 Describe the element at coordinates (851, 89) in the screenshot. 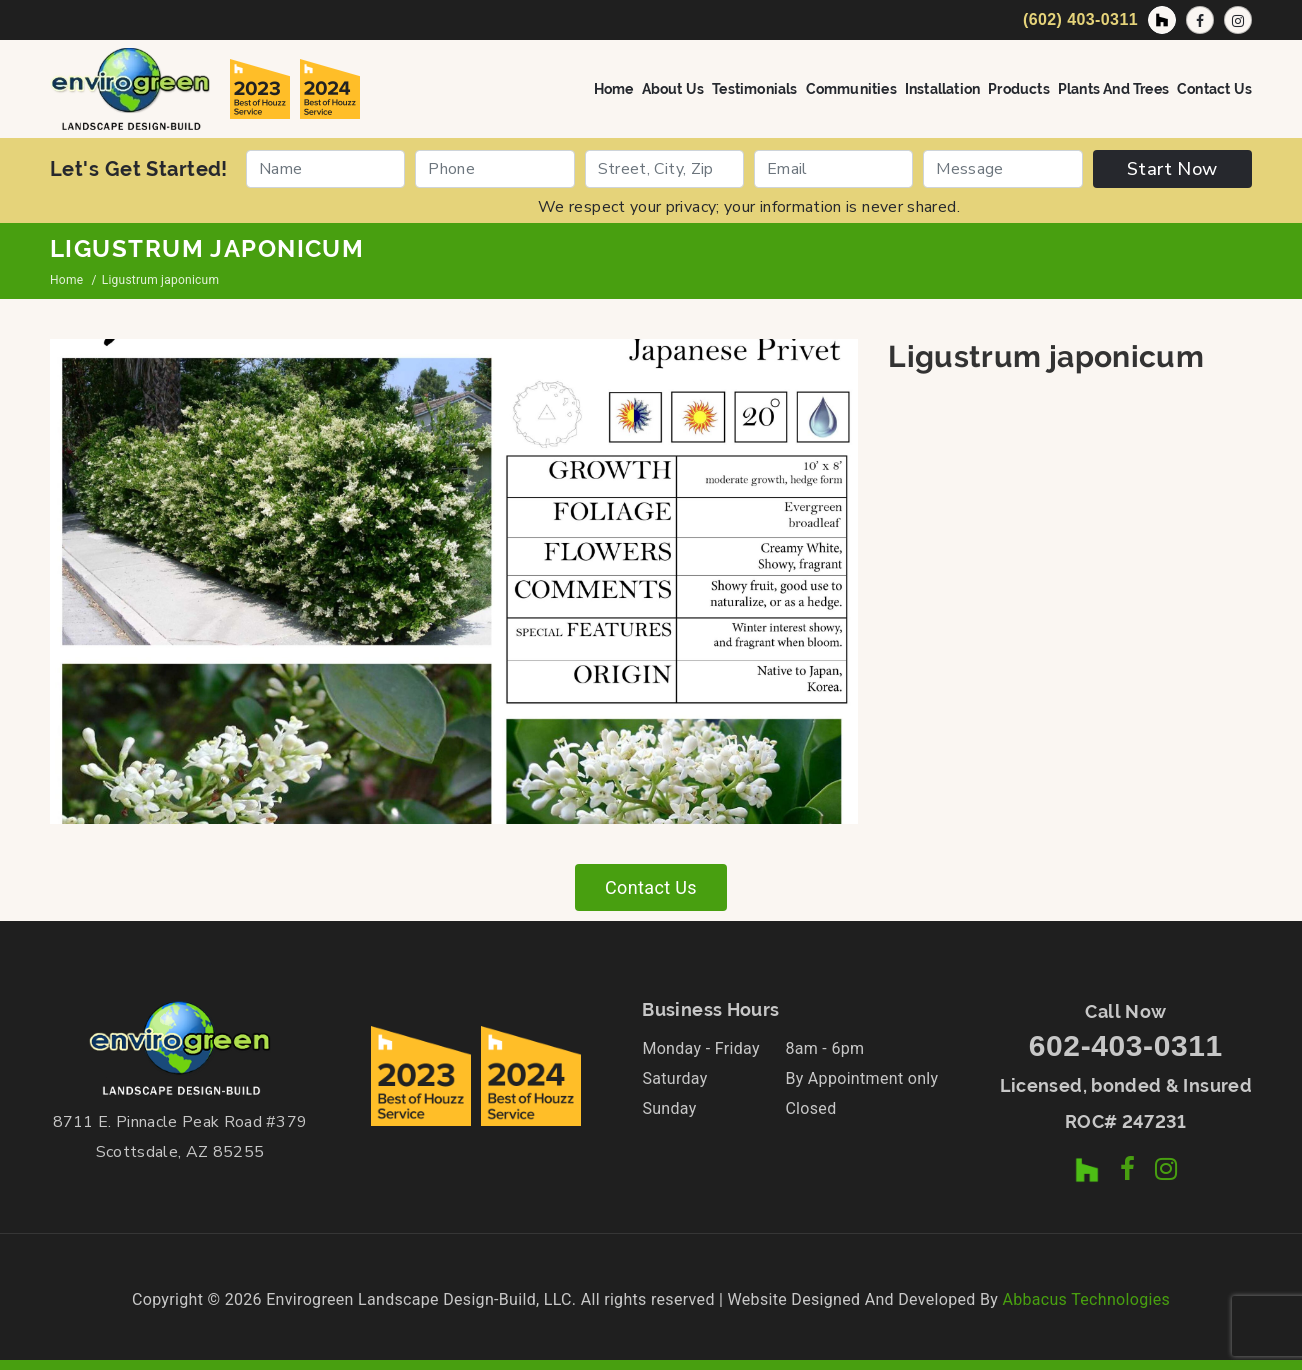

I see `Communities` at that location.